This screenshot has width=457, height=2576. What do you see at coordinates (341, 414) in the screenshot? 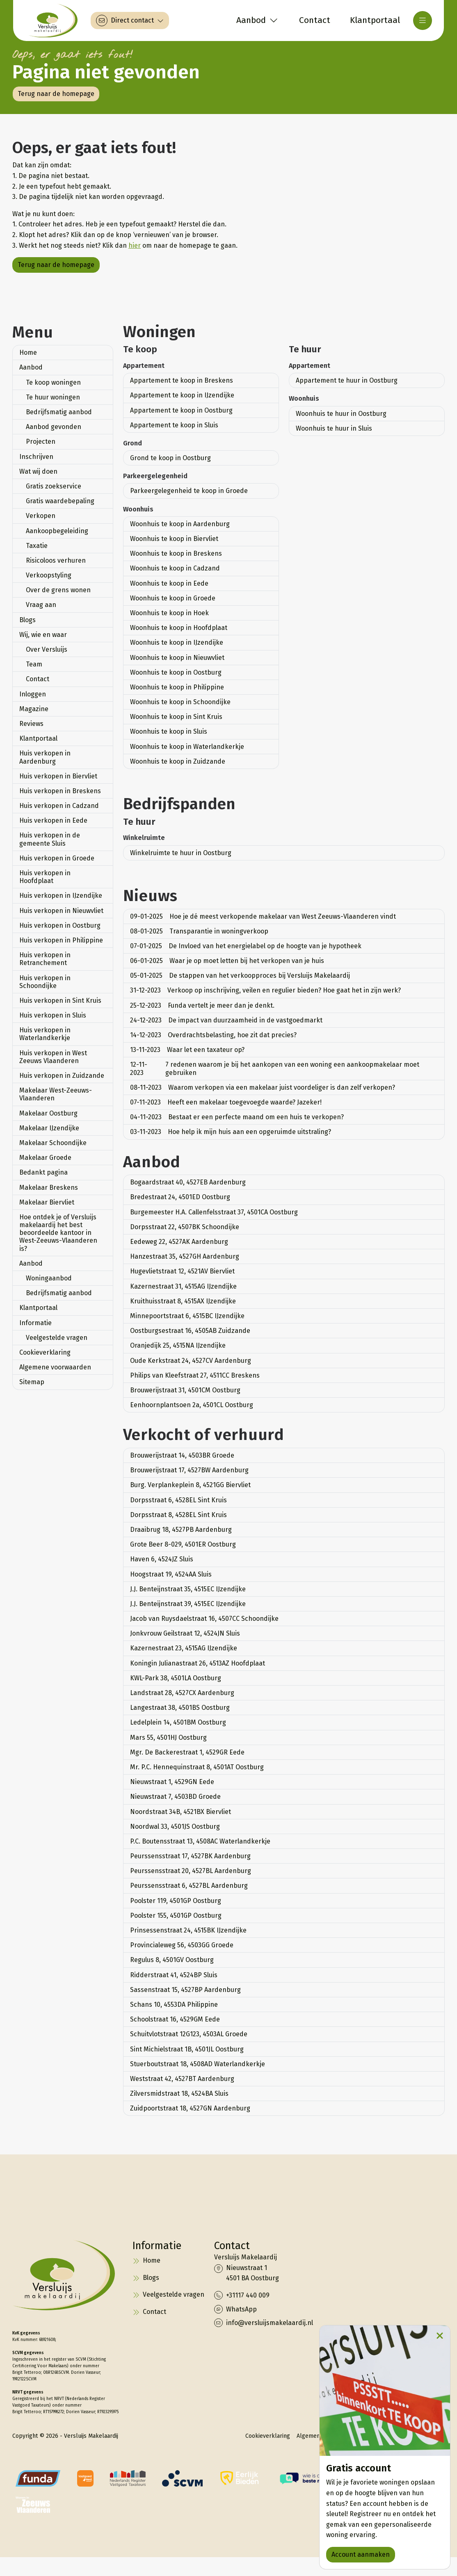
I see `Woonhuis te huur in Oostburg` at bounding box center [341, 414].